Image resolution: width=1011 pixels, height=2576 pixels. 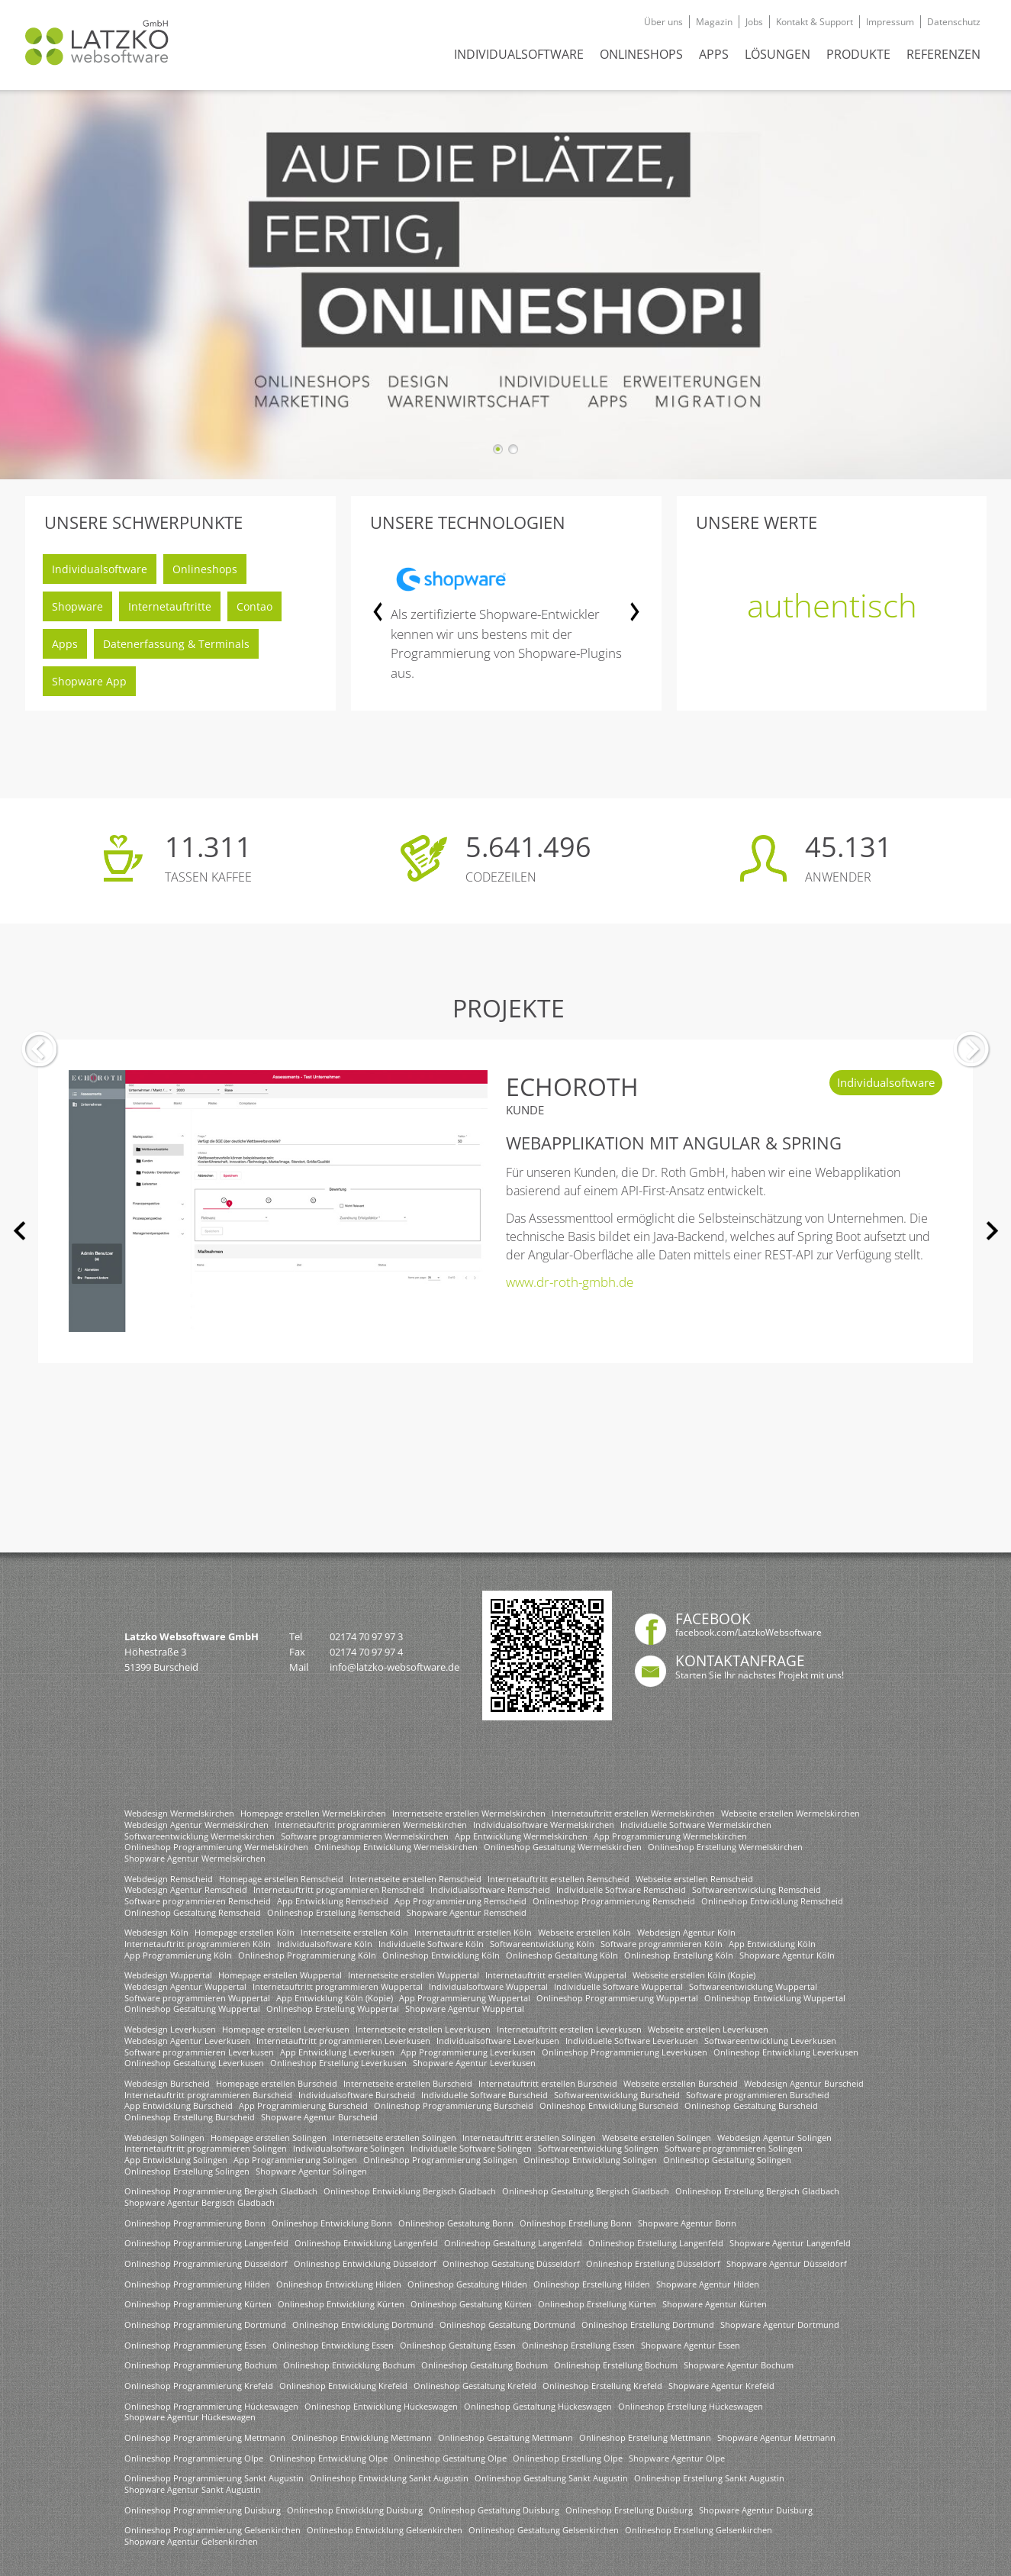 I want to click on Shopware Agentur Leverkusen, so click(x=474, y=2062).